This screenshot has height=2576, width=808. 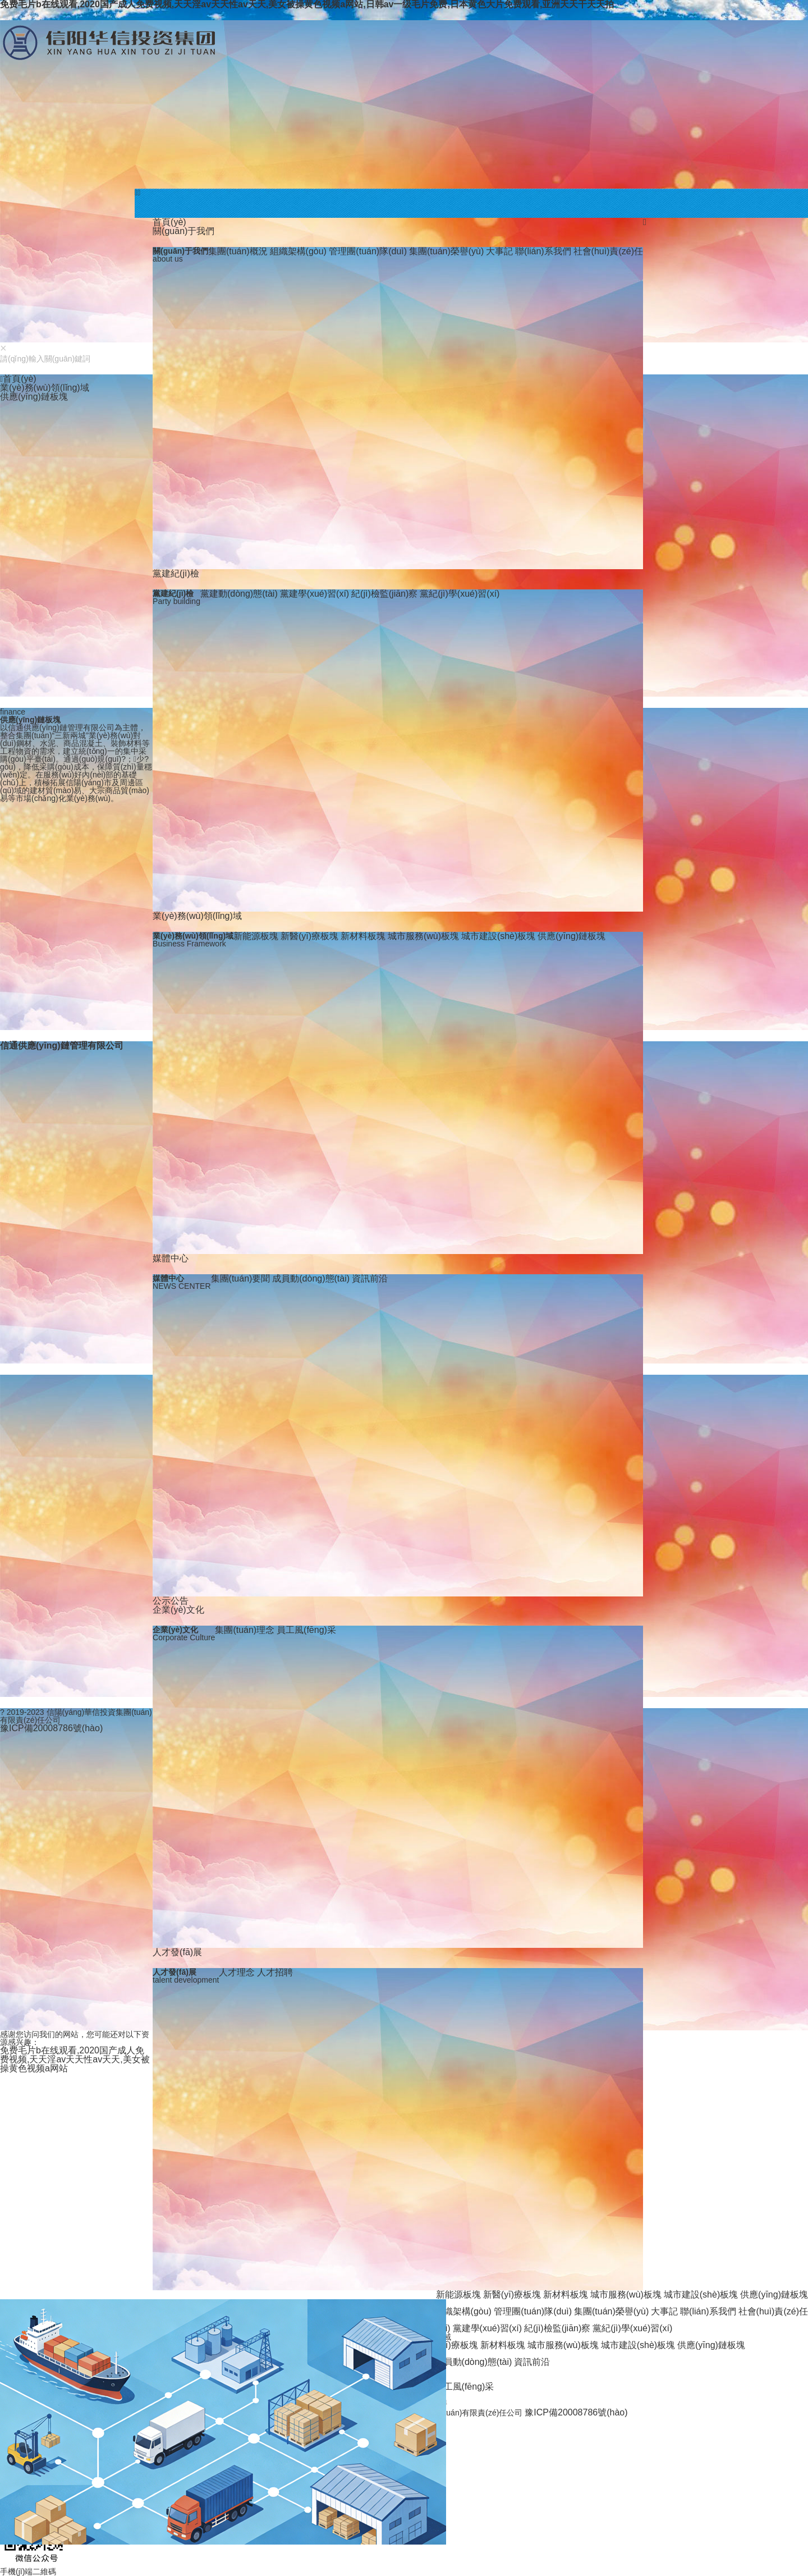 What do you see at coordinates (171, 1600) in the screenshot?
I see `公示公告` at bounding box center [171, 1600].